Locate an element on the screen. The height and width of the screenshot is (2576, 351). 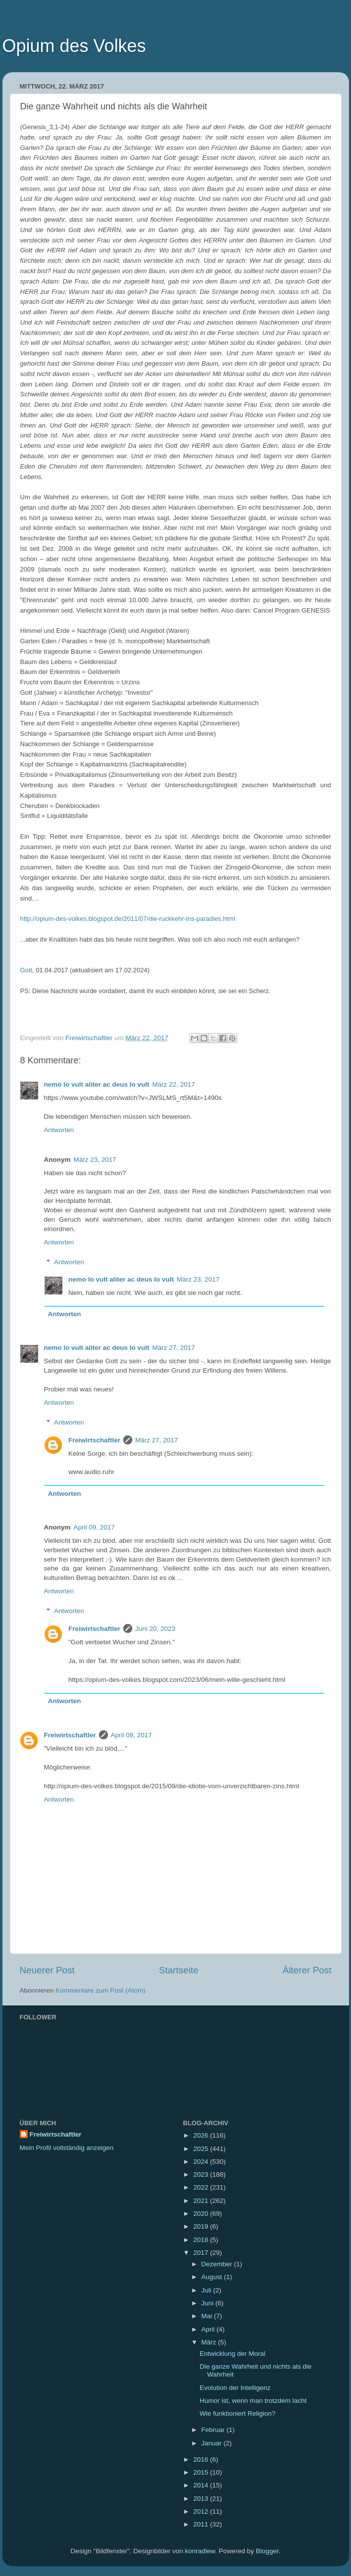
Neuerer Post is located at coordinates (47, 1970).